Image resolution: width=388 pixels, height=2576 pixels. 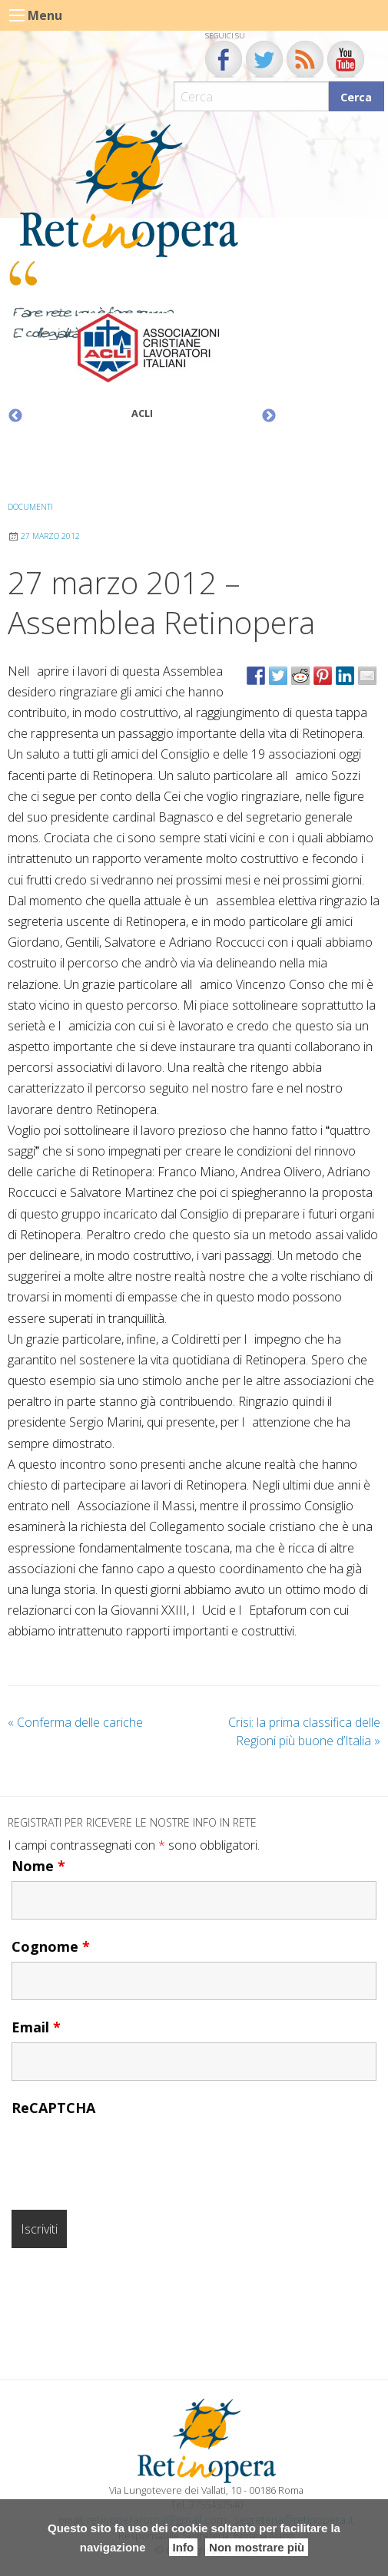 What do you see at coordinates (15, 416) in the screenshot?
I see `Previous [button]` at bounding box center [15, 416].